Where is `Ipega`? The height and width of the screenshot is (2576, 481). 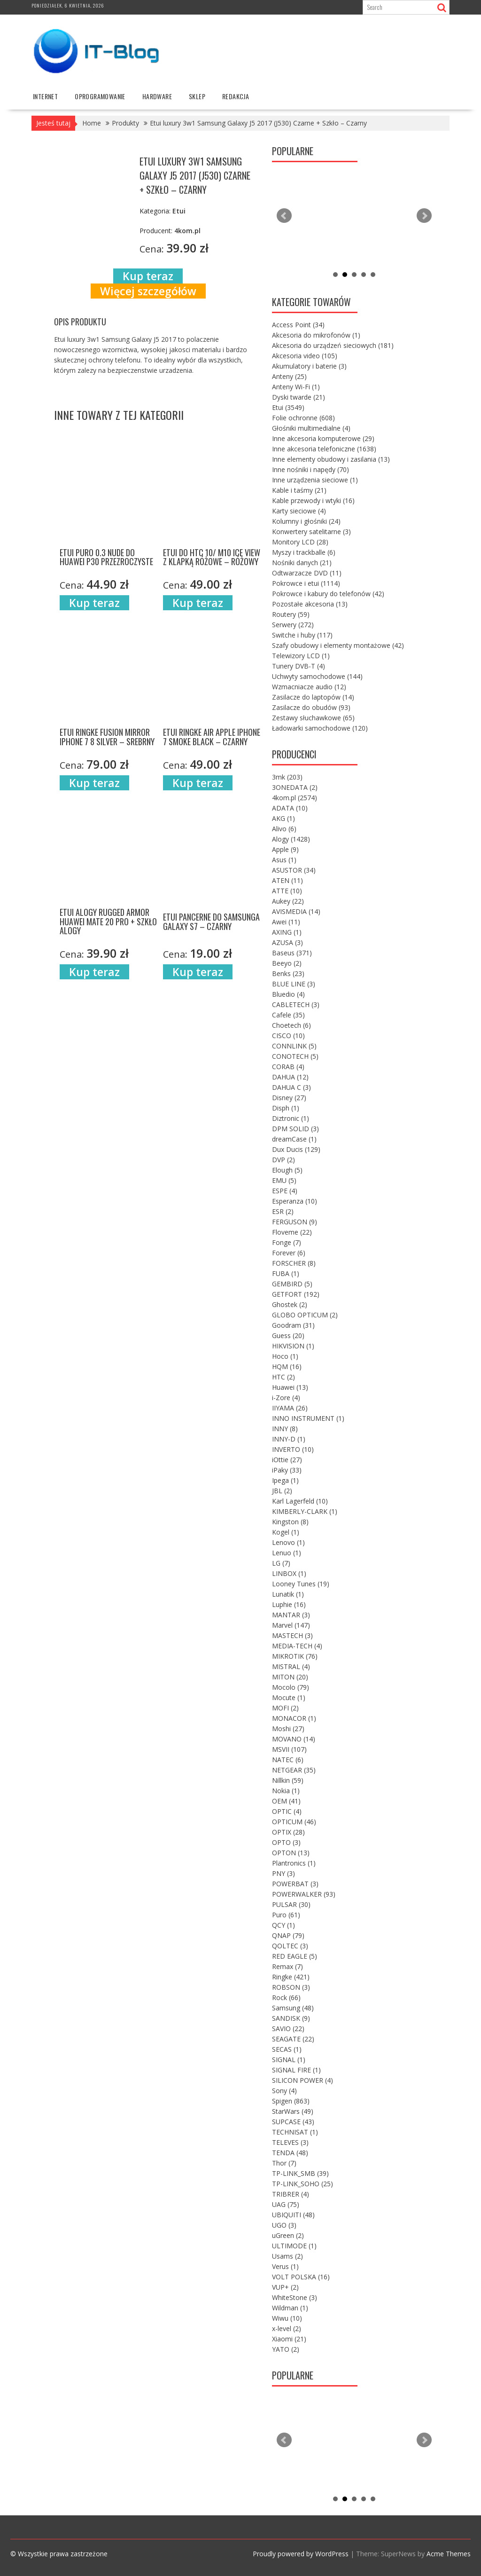
Ipega is located at coordinates (285, 1480).